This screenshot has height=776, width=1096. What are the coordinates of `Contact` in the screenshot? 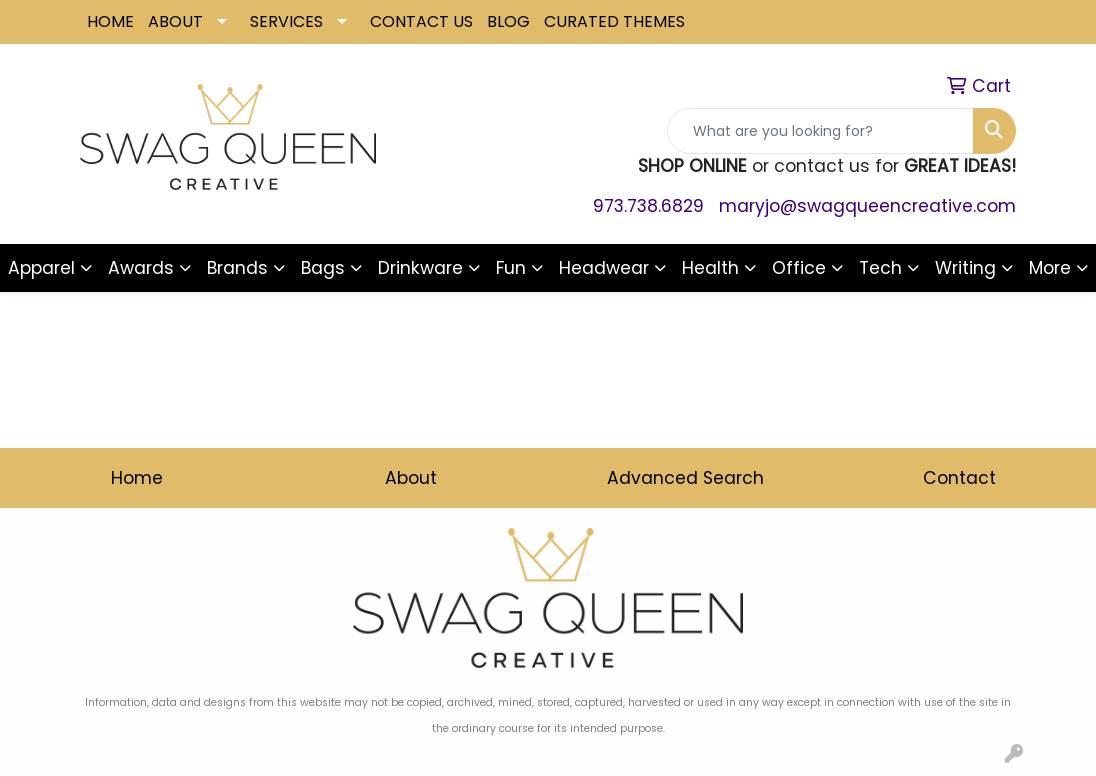 It's located at (959, 478).